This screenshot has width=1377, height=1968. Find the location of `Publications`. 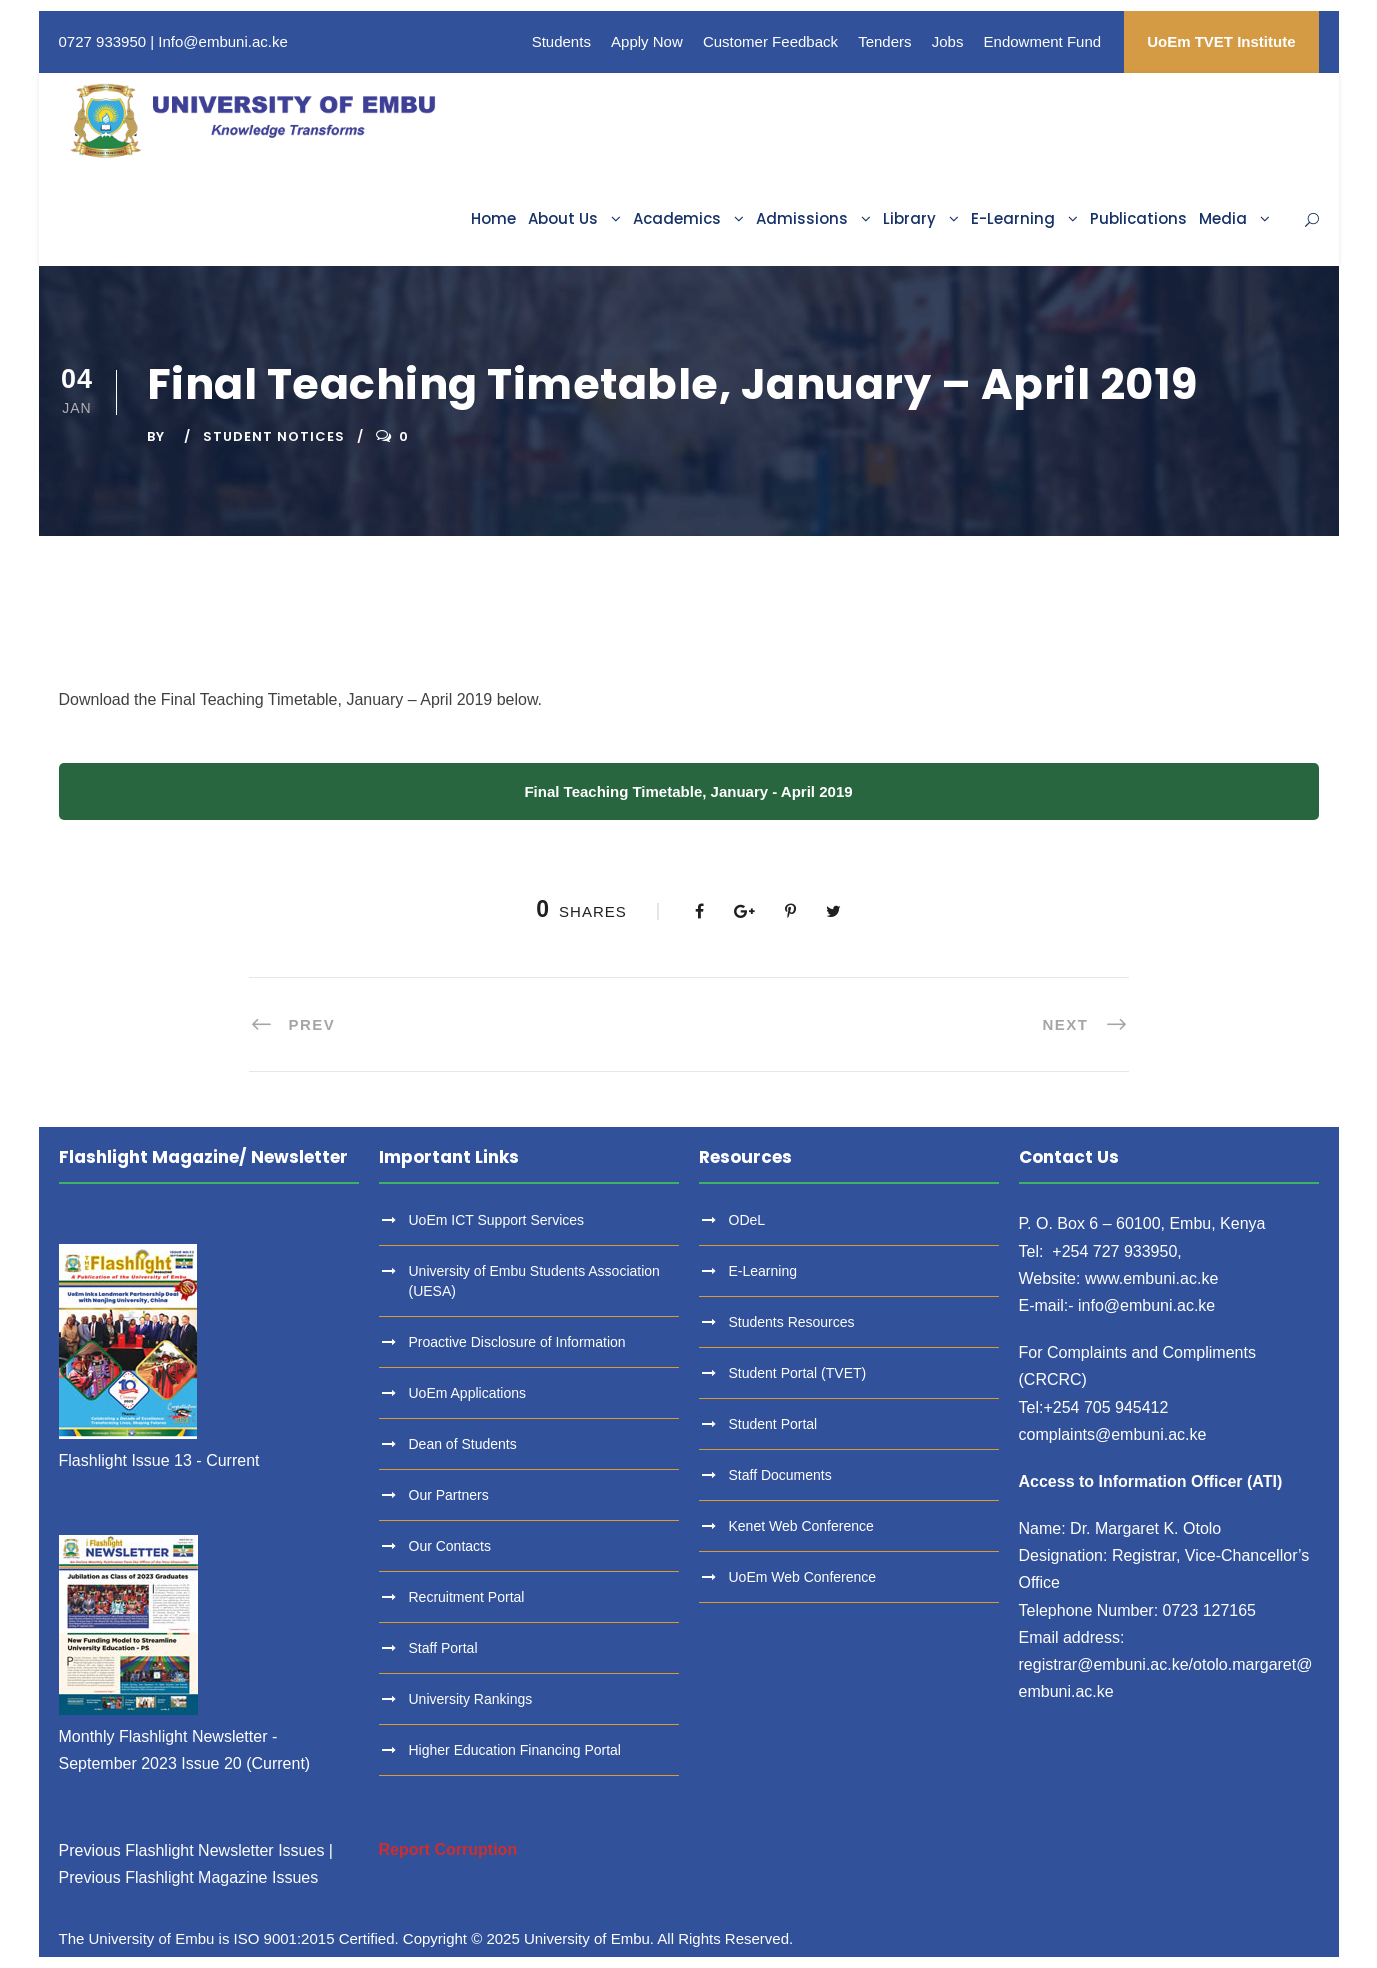

Publications is located at coordinates (1138, 218).